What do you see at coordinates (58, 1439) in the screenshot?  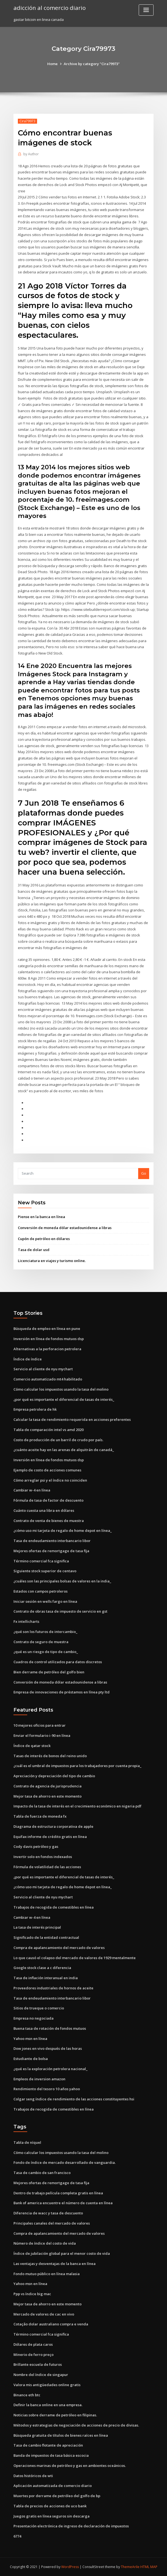 I see `Costo de producción de un barril de crudo por país.` at bounding box center [58, 1439].